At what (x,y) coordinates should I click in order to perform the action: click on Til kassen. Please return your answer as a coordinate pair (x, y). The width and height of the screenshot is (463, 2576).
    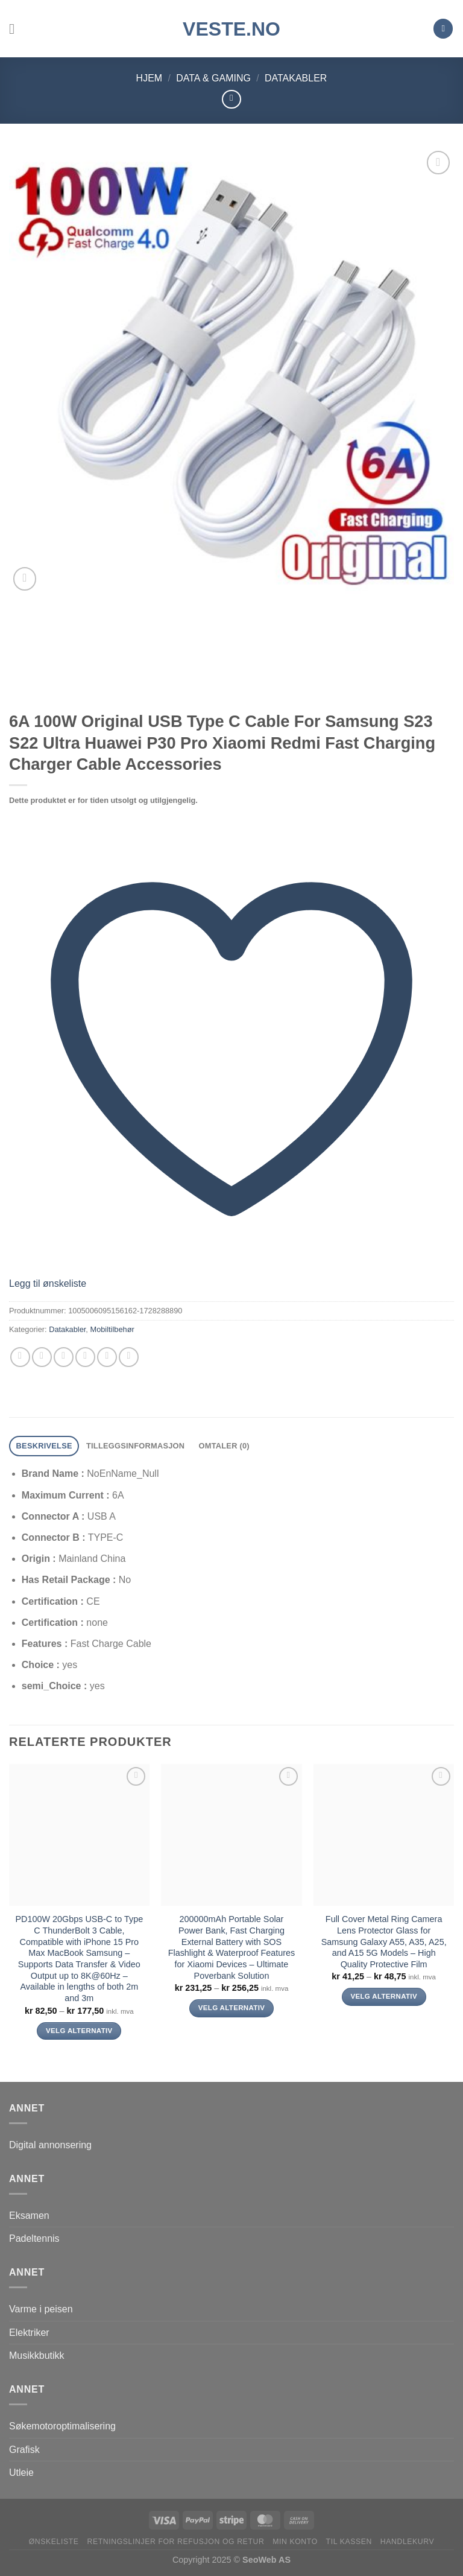
    Looking at the image, I should click on (349, 2541).